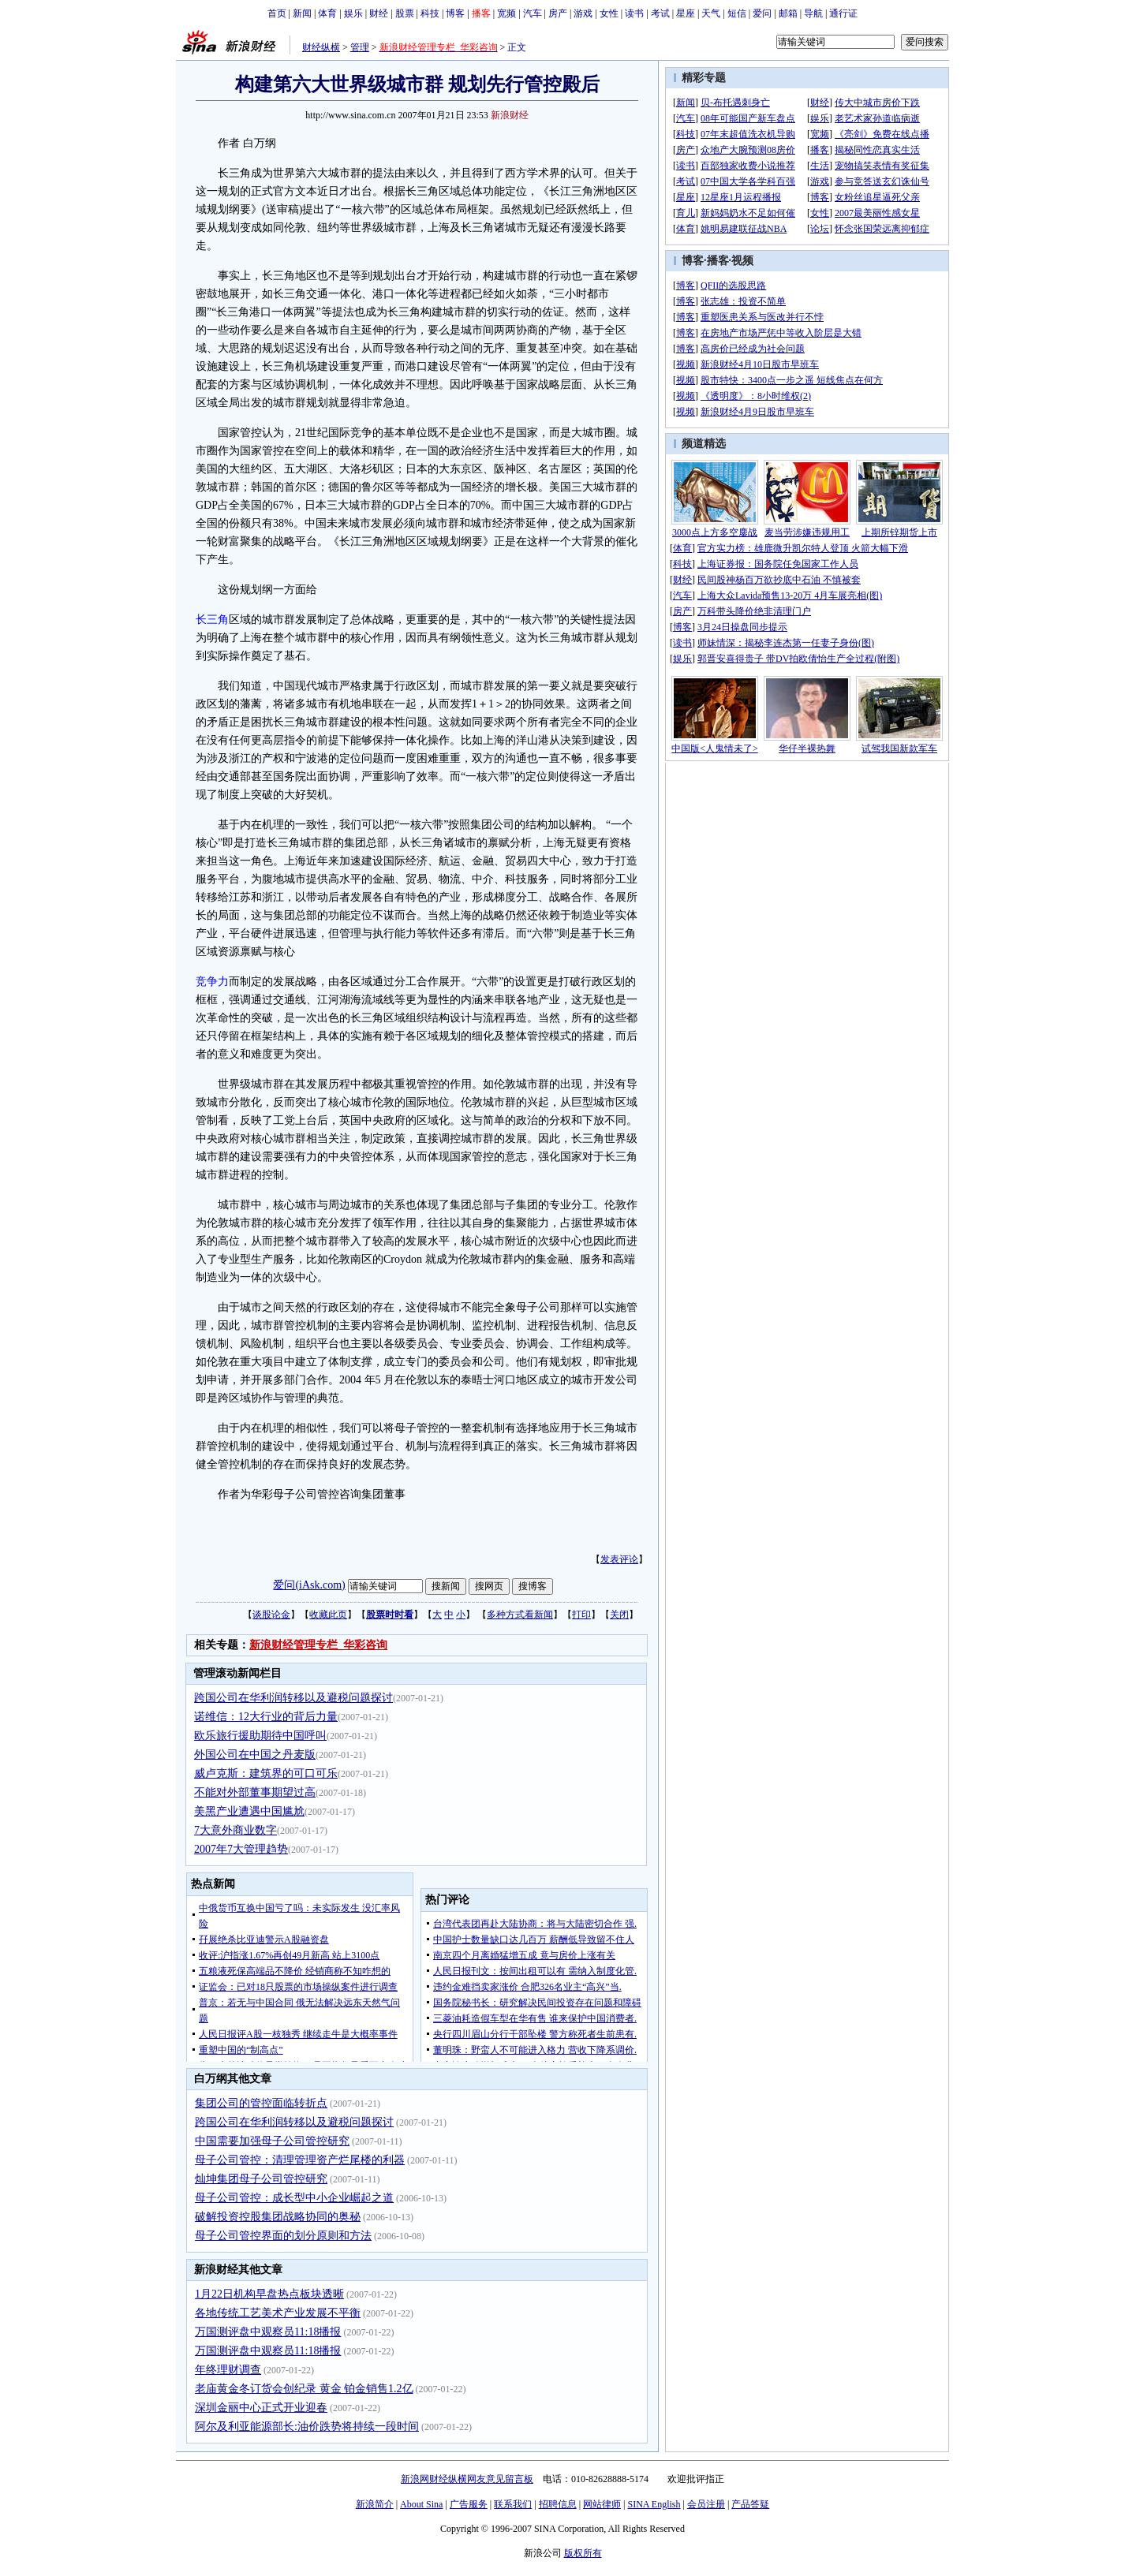 Image resolution: width=1125 pixels, height=2576 pixels. I want to click on 跨国公司在华利润转移以及避税问题探讨, so click(293, 1698).